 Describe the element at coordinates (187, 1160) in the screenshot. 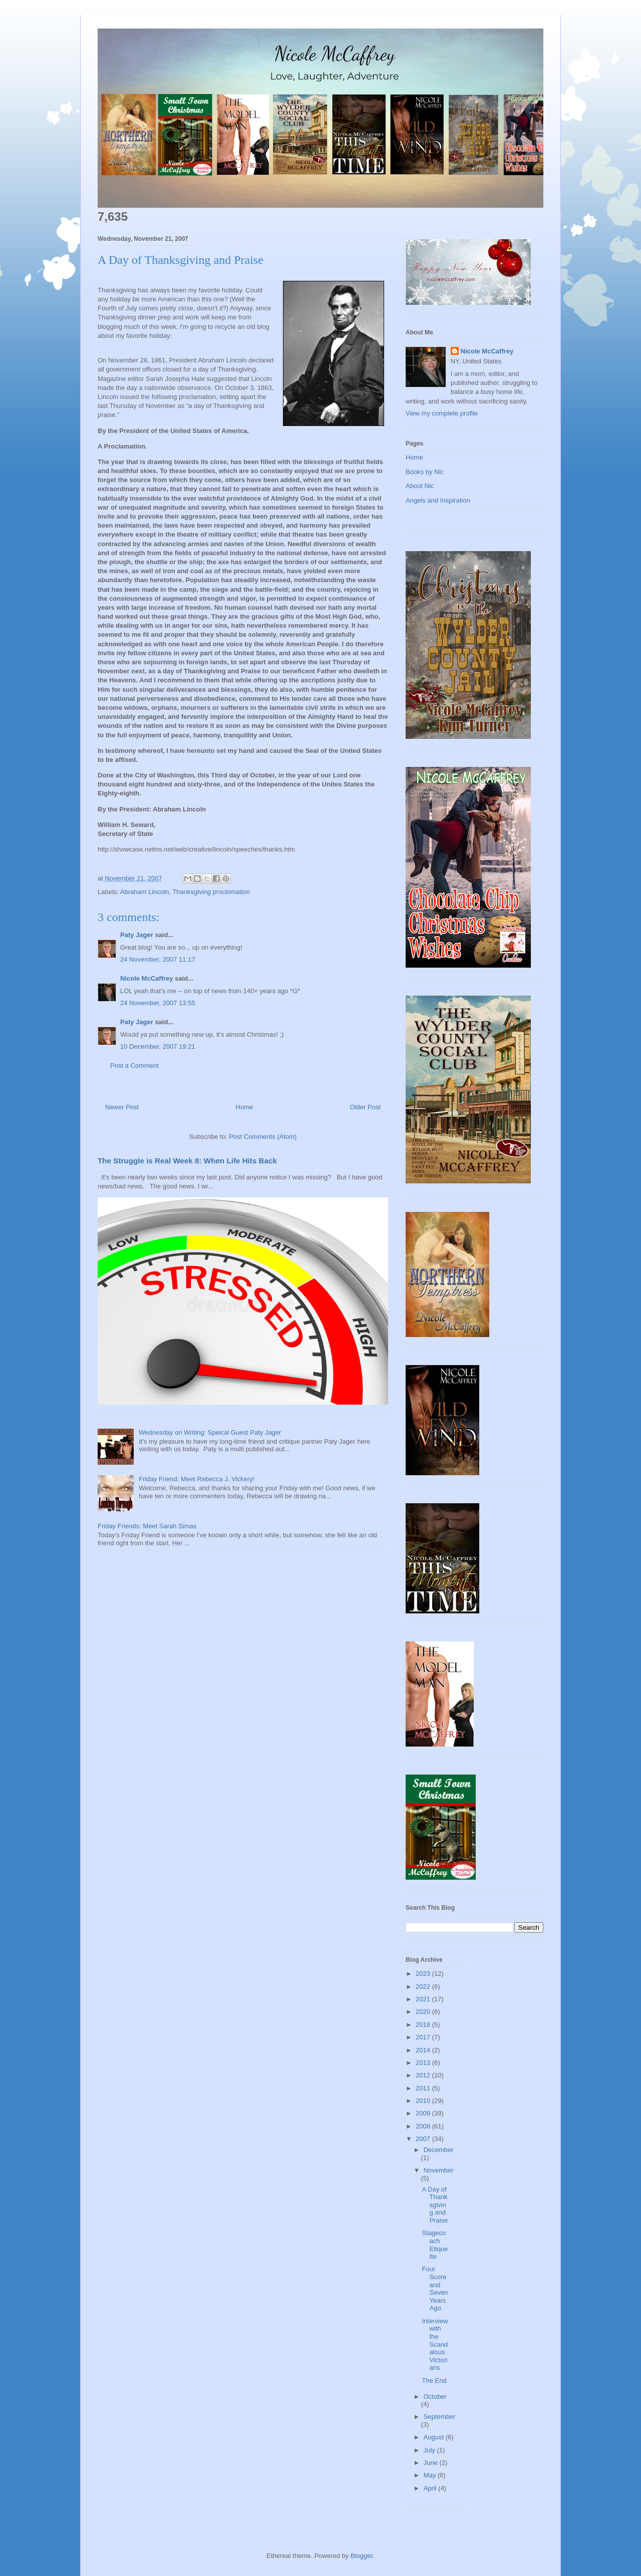

I see `The Struggle is Real Week 8: When Life Hits Back` at that location.